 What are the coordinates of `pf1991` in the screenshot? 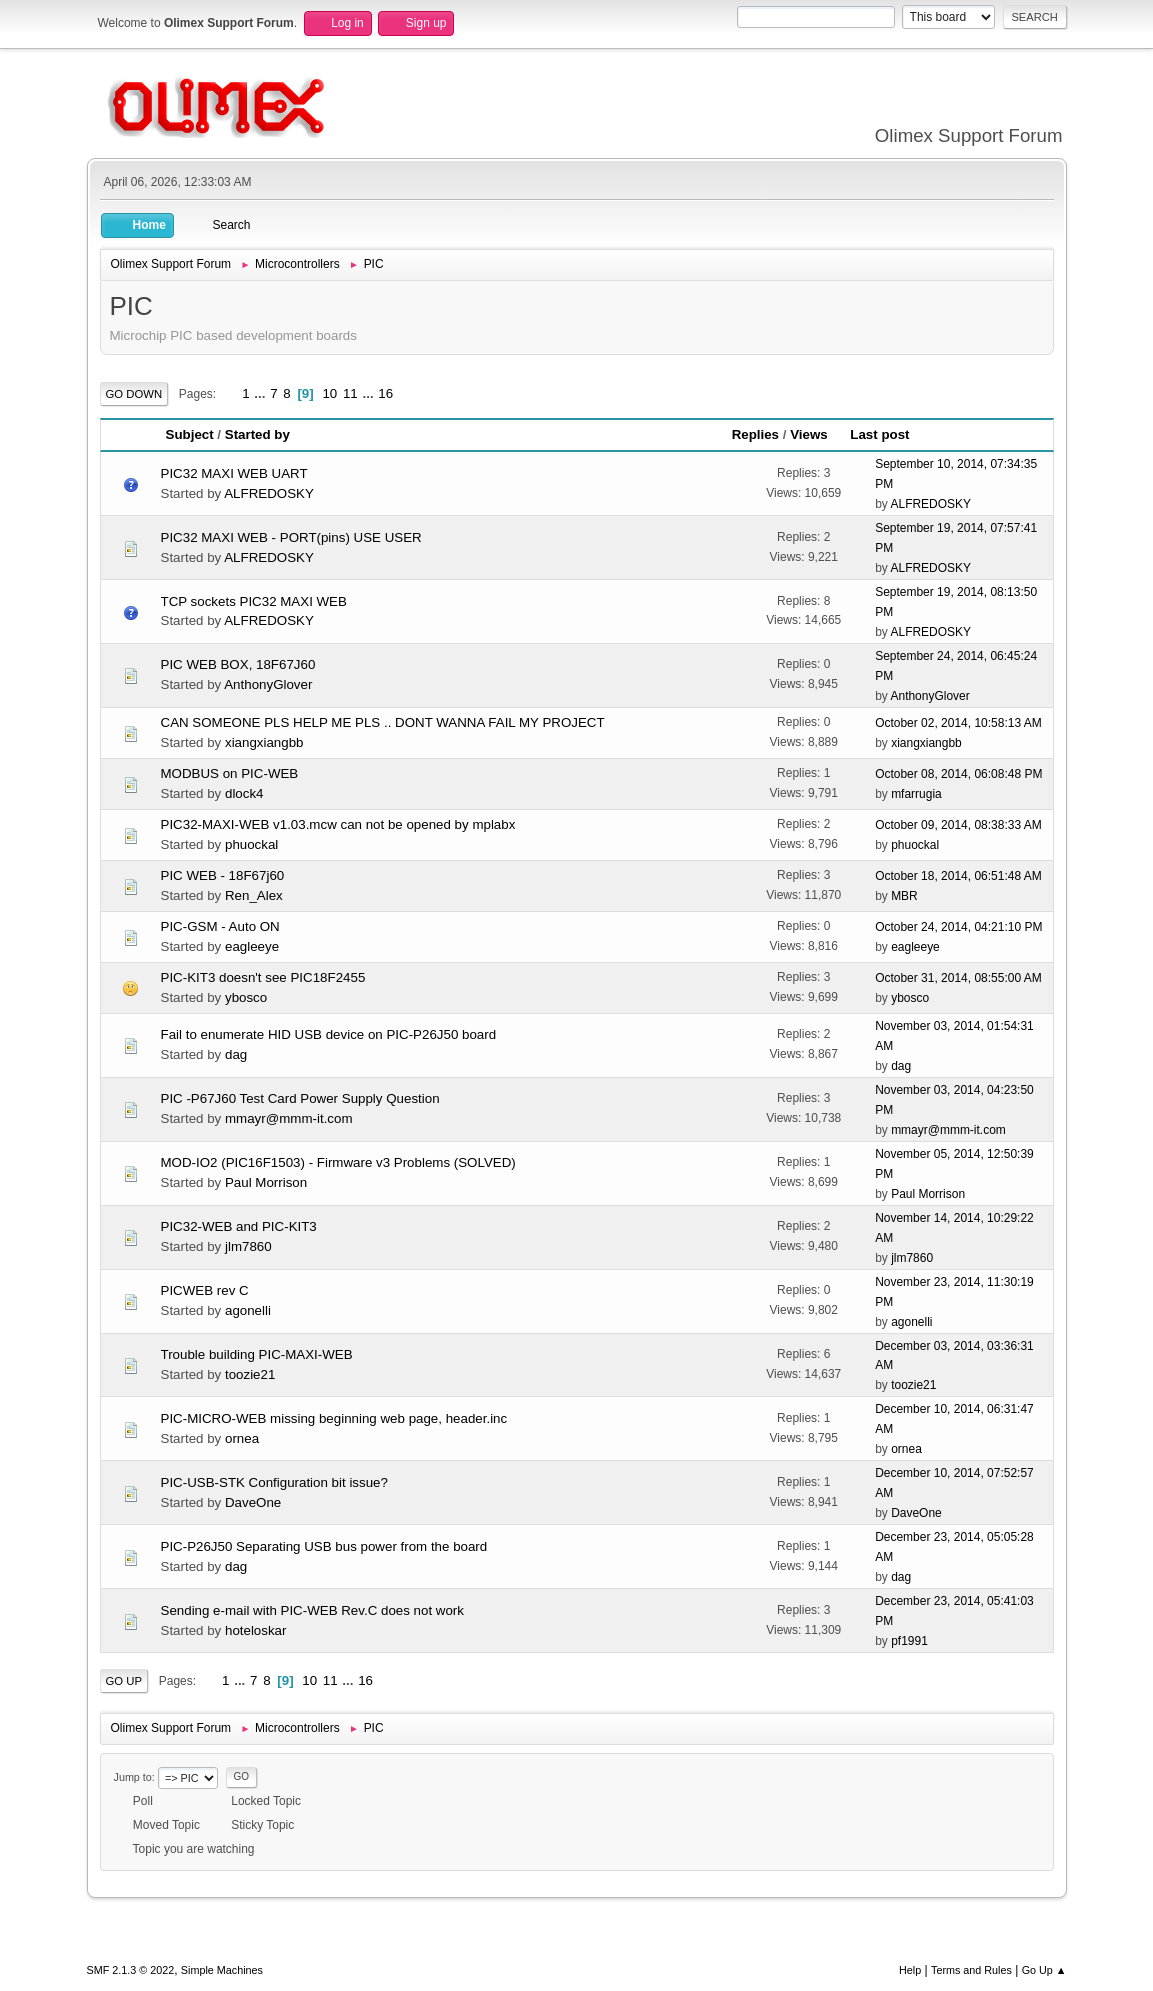 It's located at (909, 1641).